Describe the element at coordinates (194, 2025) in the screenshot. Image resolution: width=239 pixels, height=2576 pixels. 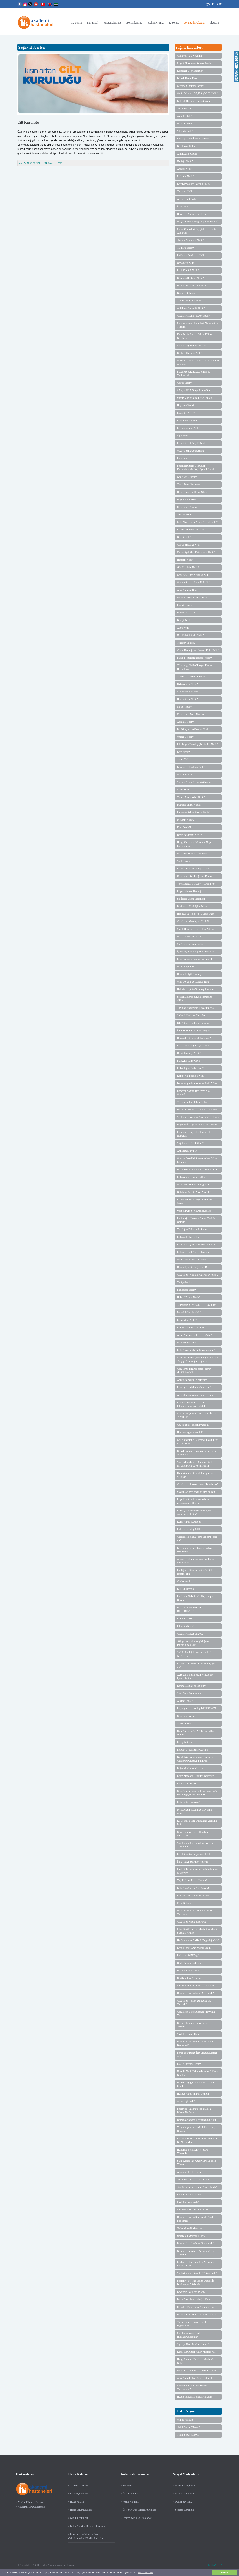
I see `Burun Tıkanıklığı Rahatsızlığı ve Tedavisi` at that location.